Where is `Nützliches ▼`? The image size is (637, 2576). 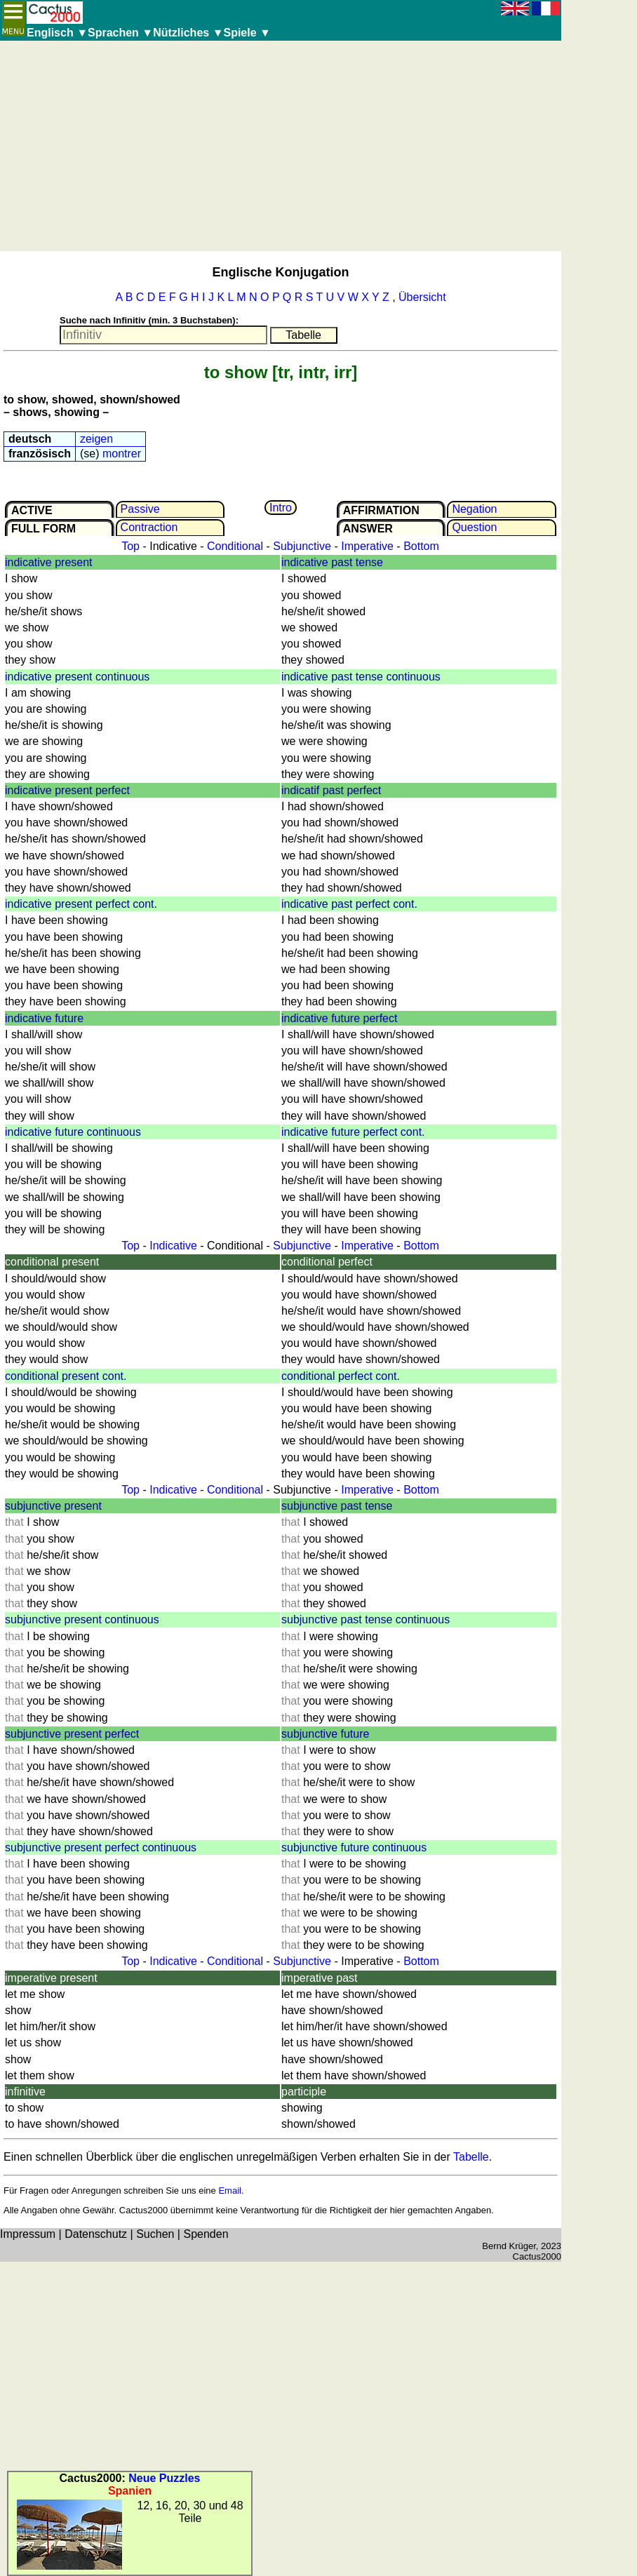
Nützliches ▼ is located at coordinates (188, 33).